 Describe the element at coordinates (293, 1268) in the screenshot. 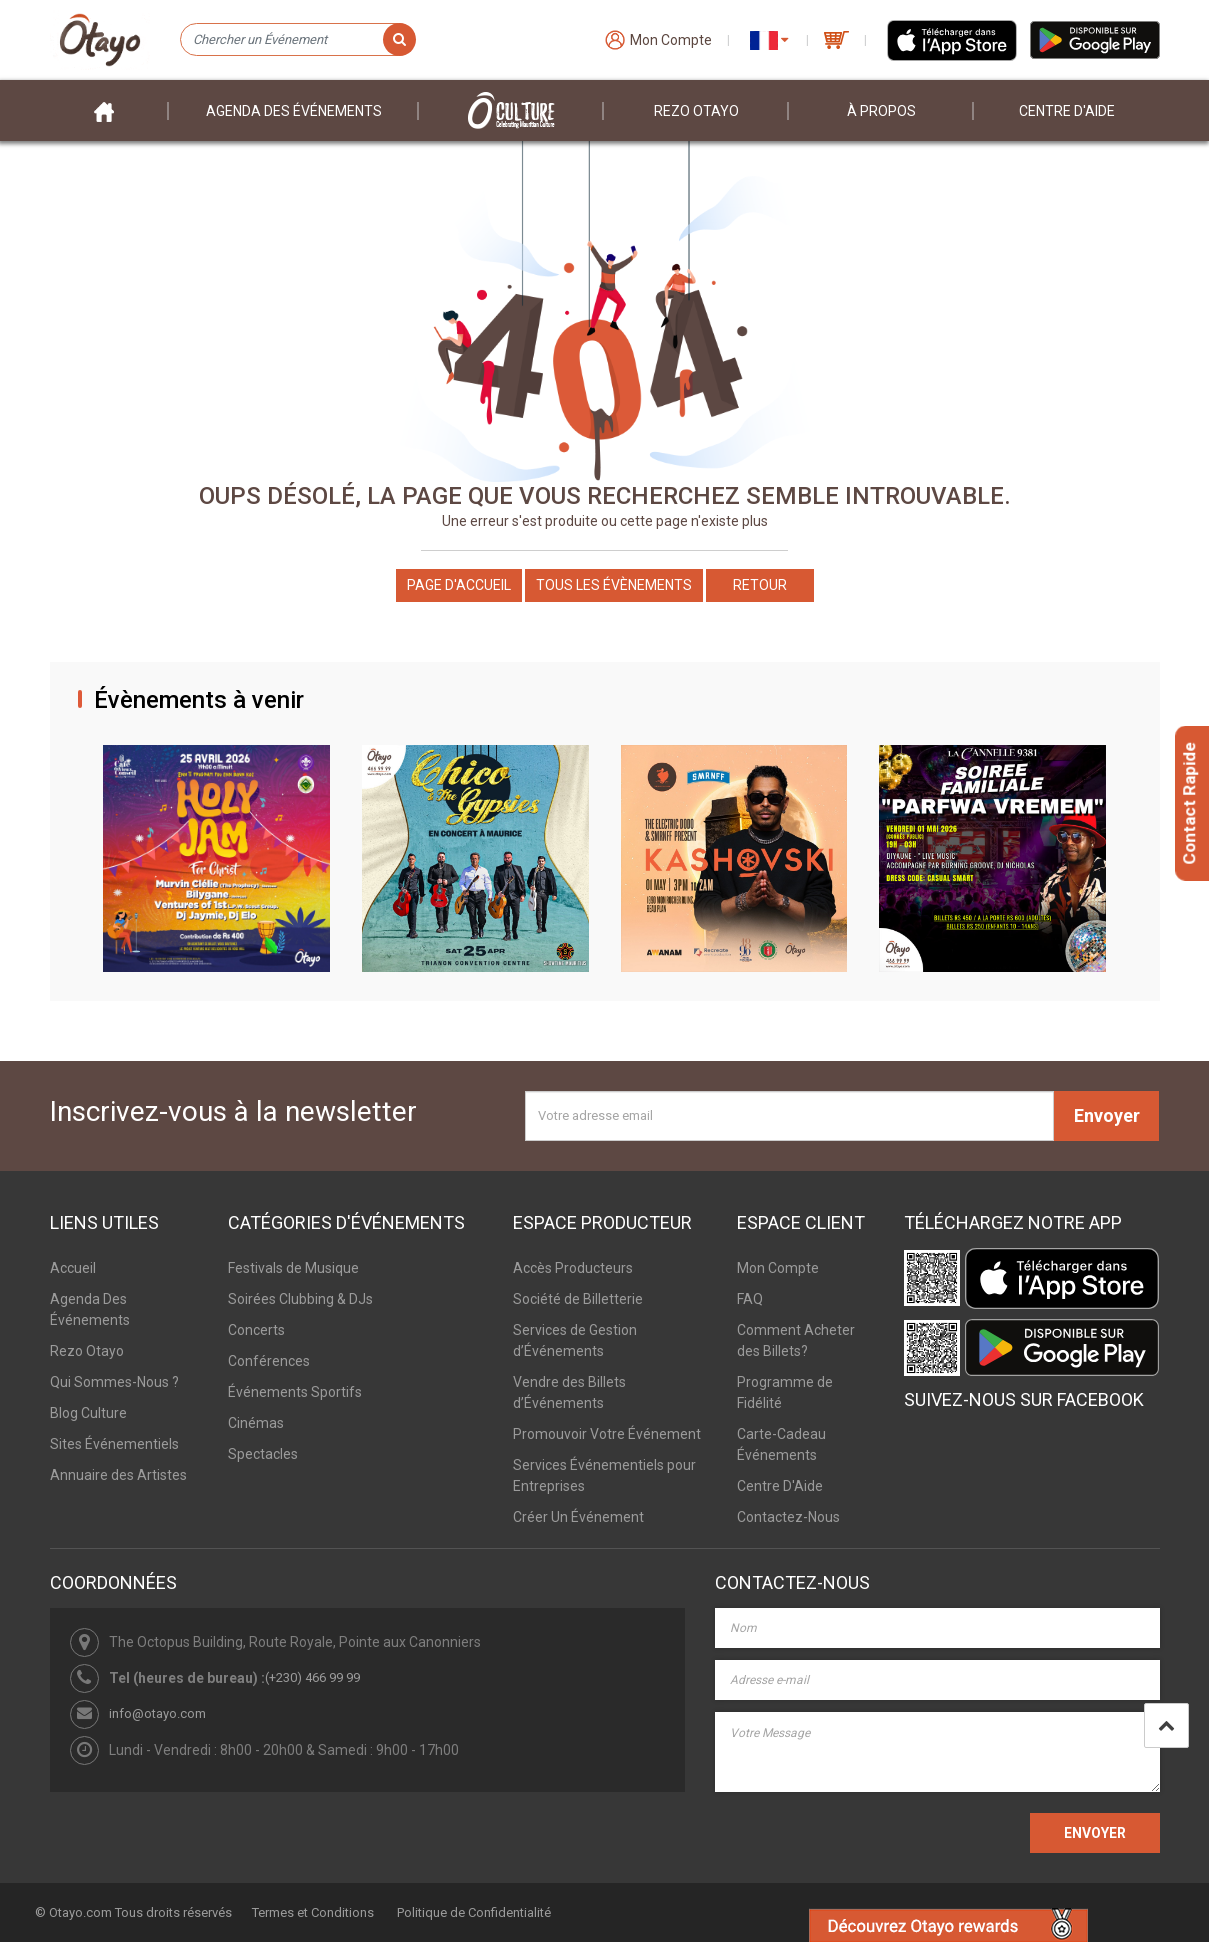

I see `Festivals de Musique` at that location.